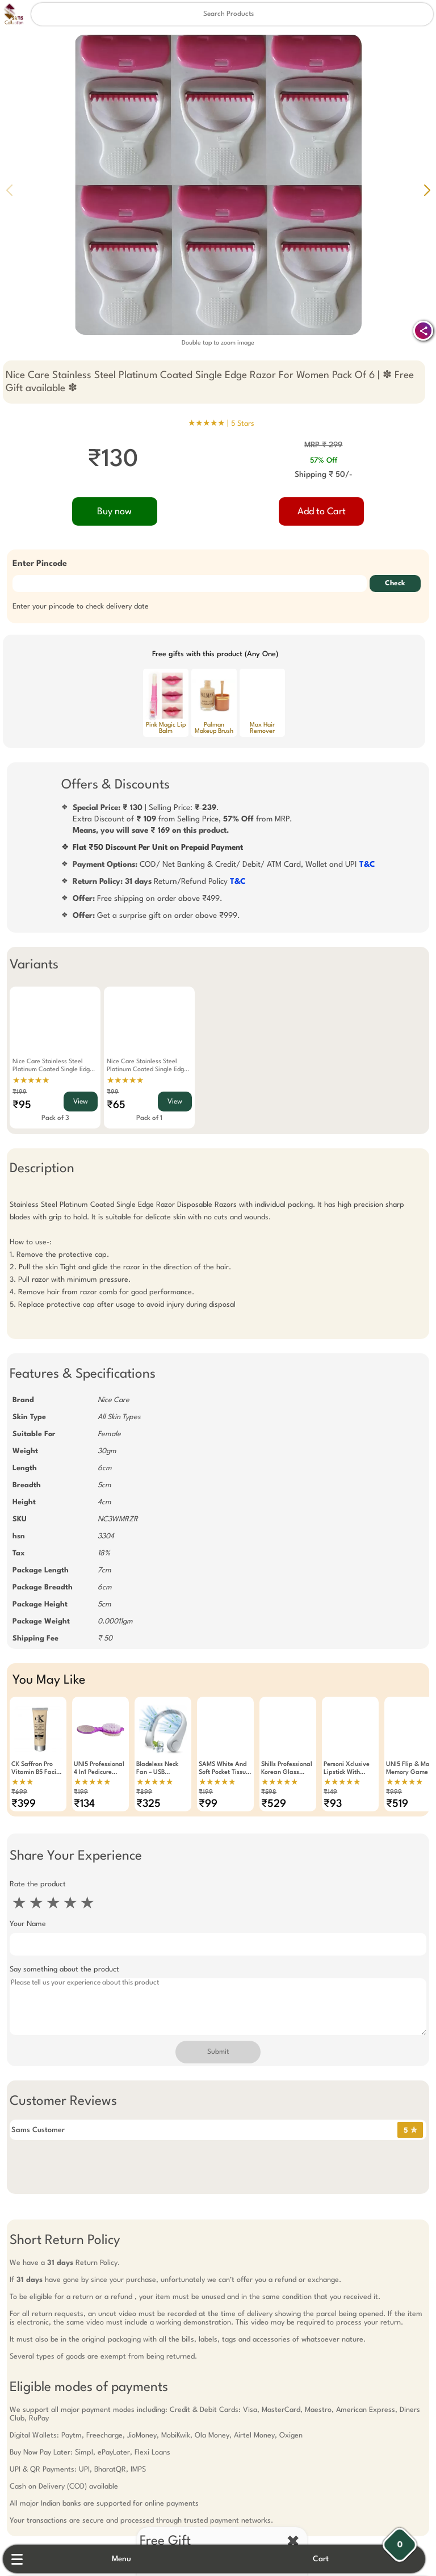 Image resolution: width=436 pixels, height=2576 pixels. What do you see at coordinates (76, 1101) in the screenshot?
I see `View` at bounding box center [76, 1101].